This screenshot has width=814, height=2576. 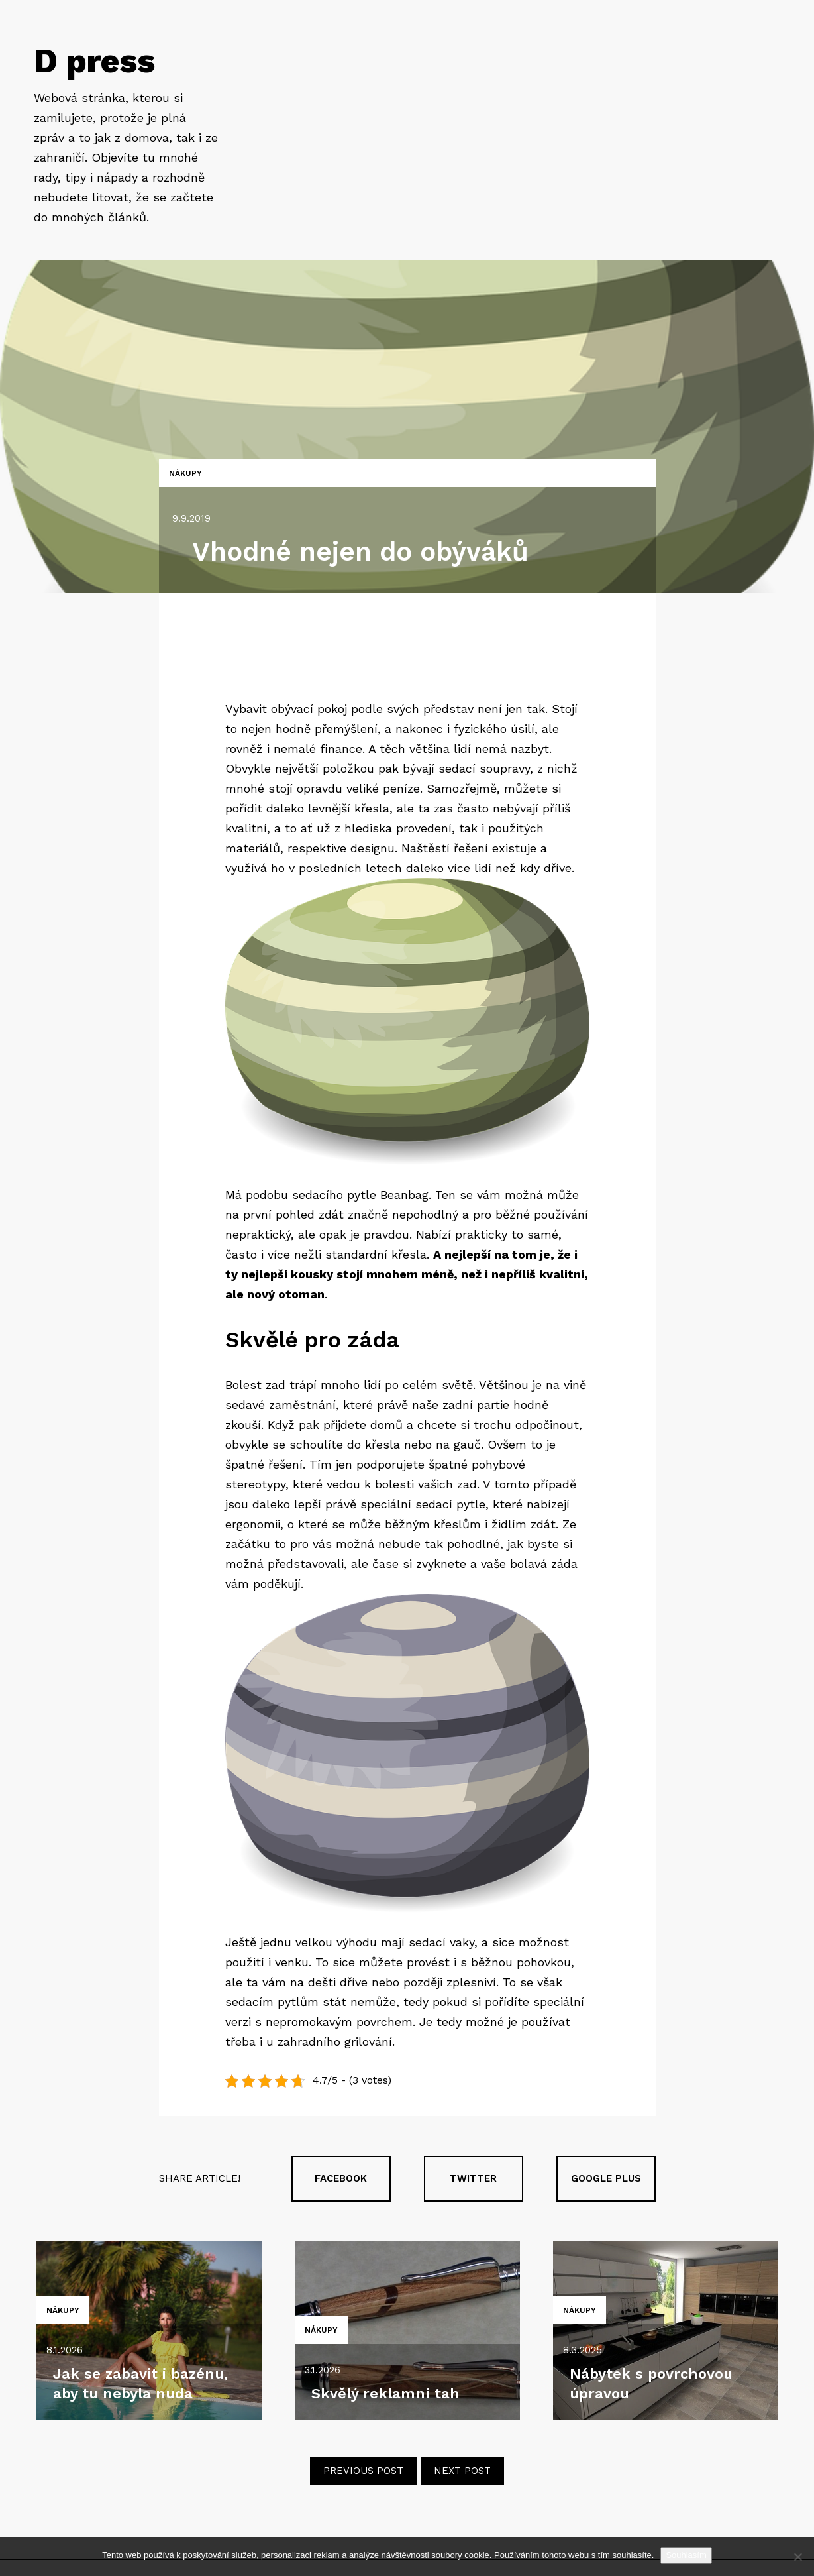 I want to click on Twitter, so click(x=473, y=2178).